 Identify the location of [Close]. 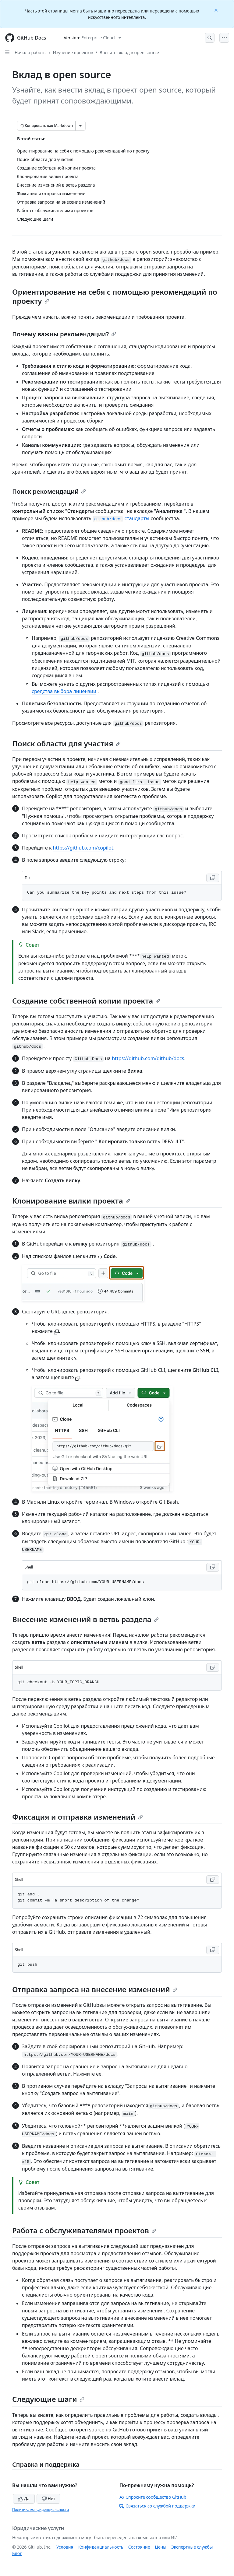
(217, 9).